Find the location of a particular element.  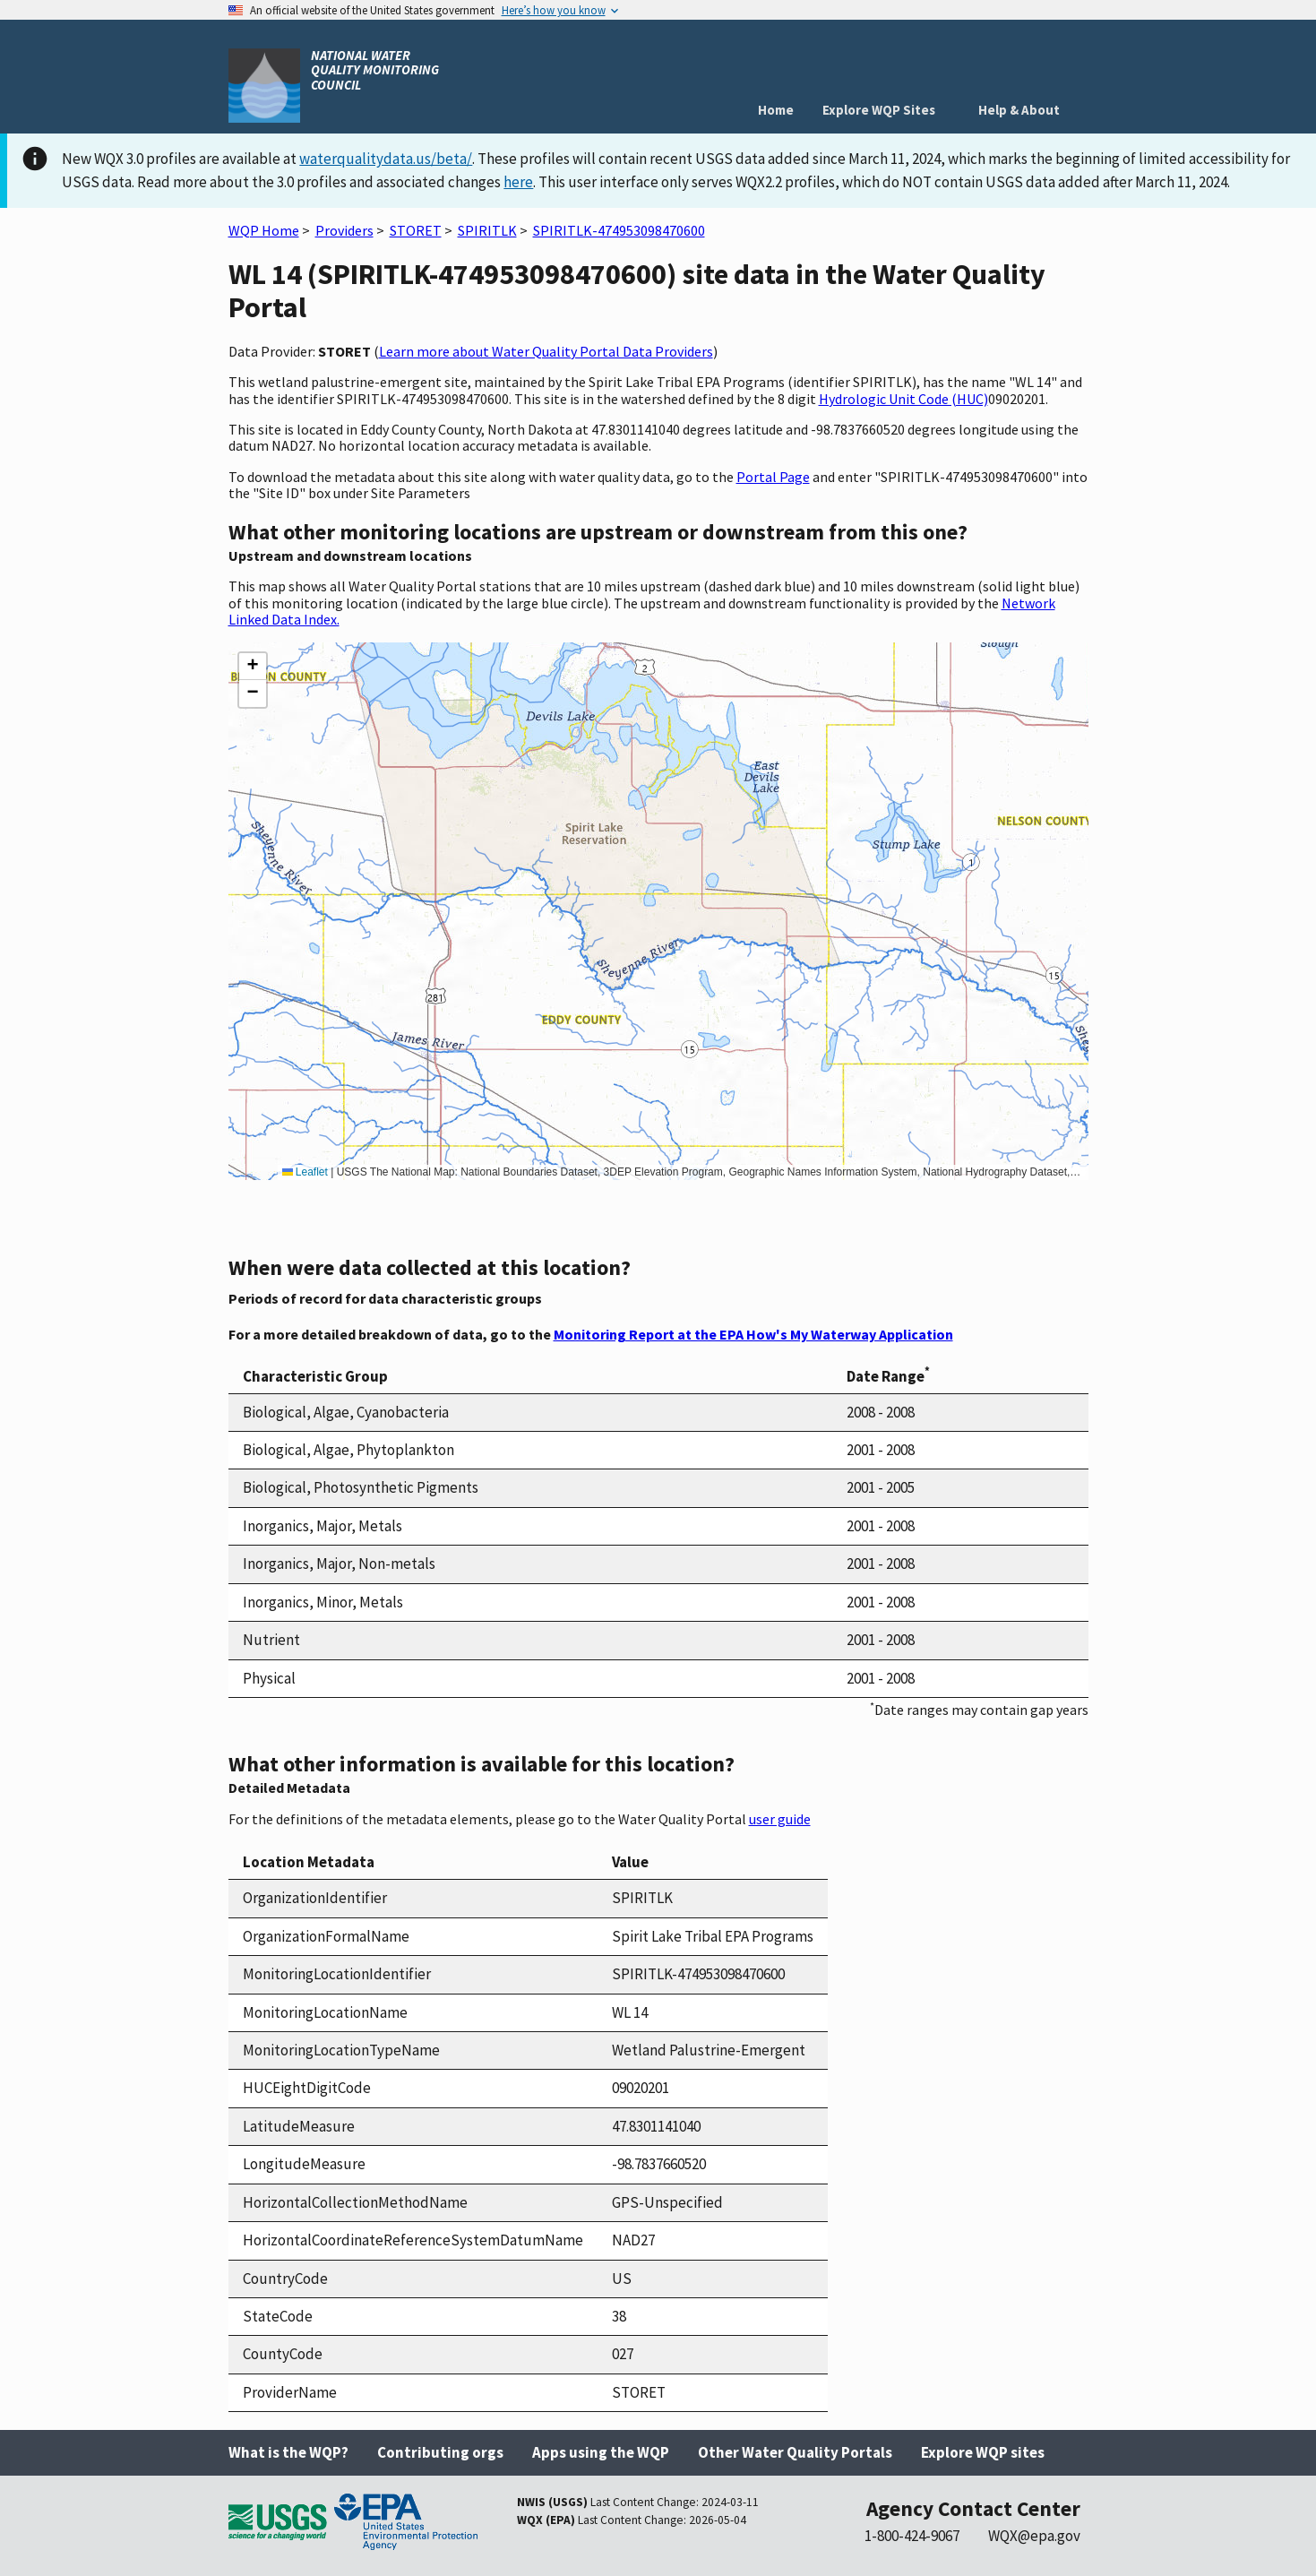

1-800-424-9067 is located at coordinates (911, 2536).